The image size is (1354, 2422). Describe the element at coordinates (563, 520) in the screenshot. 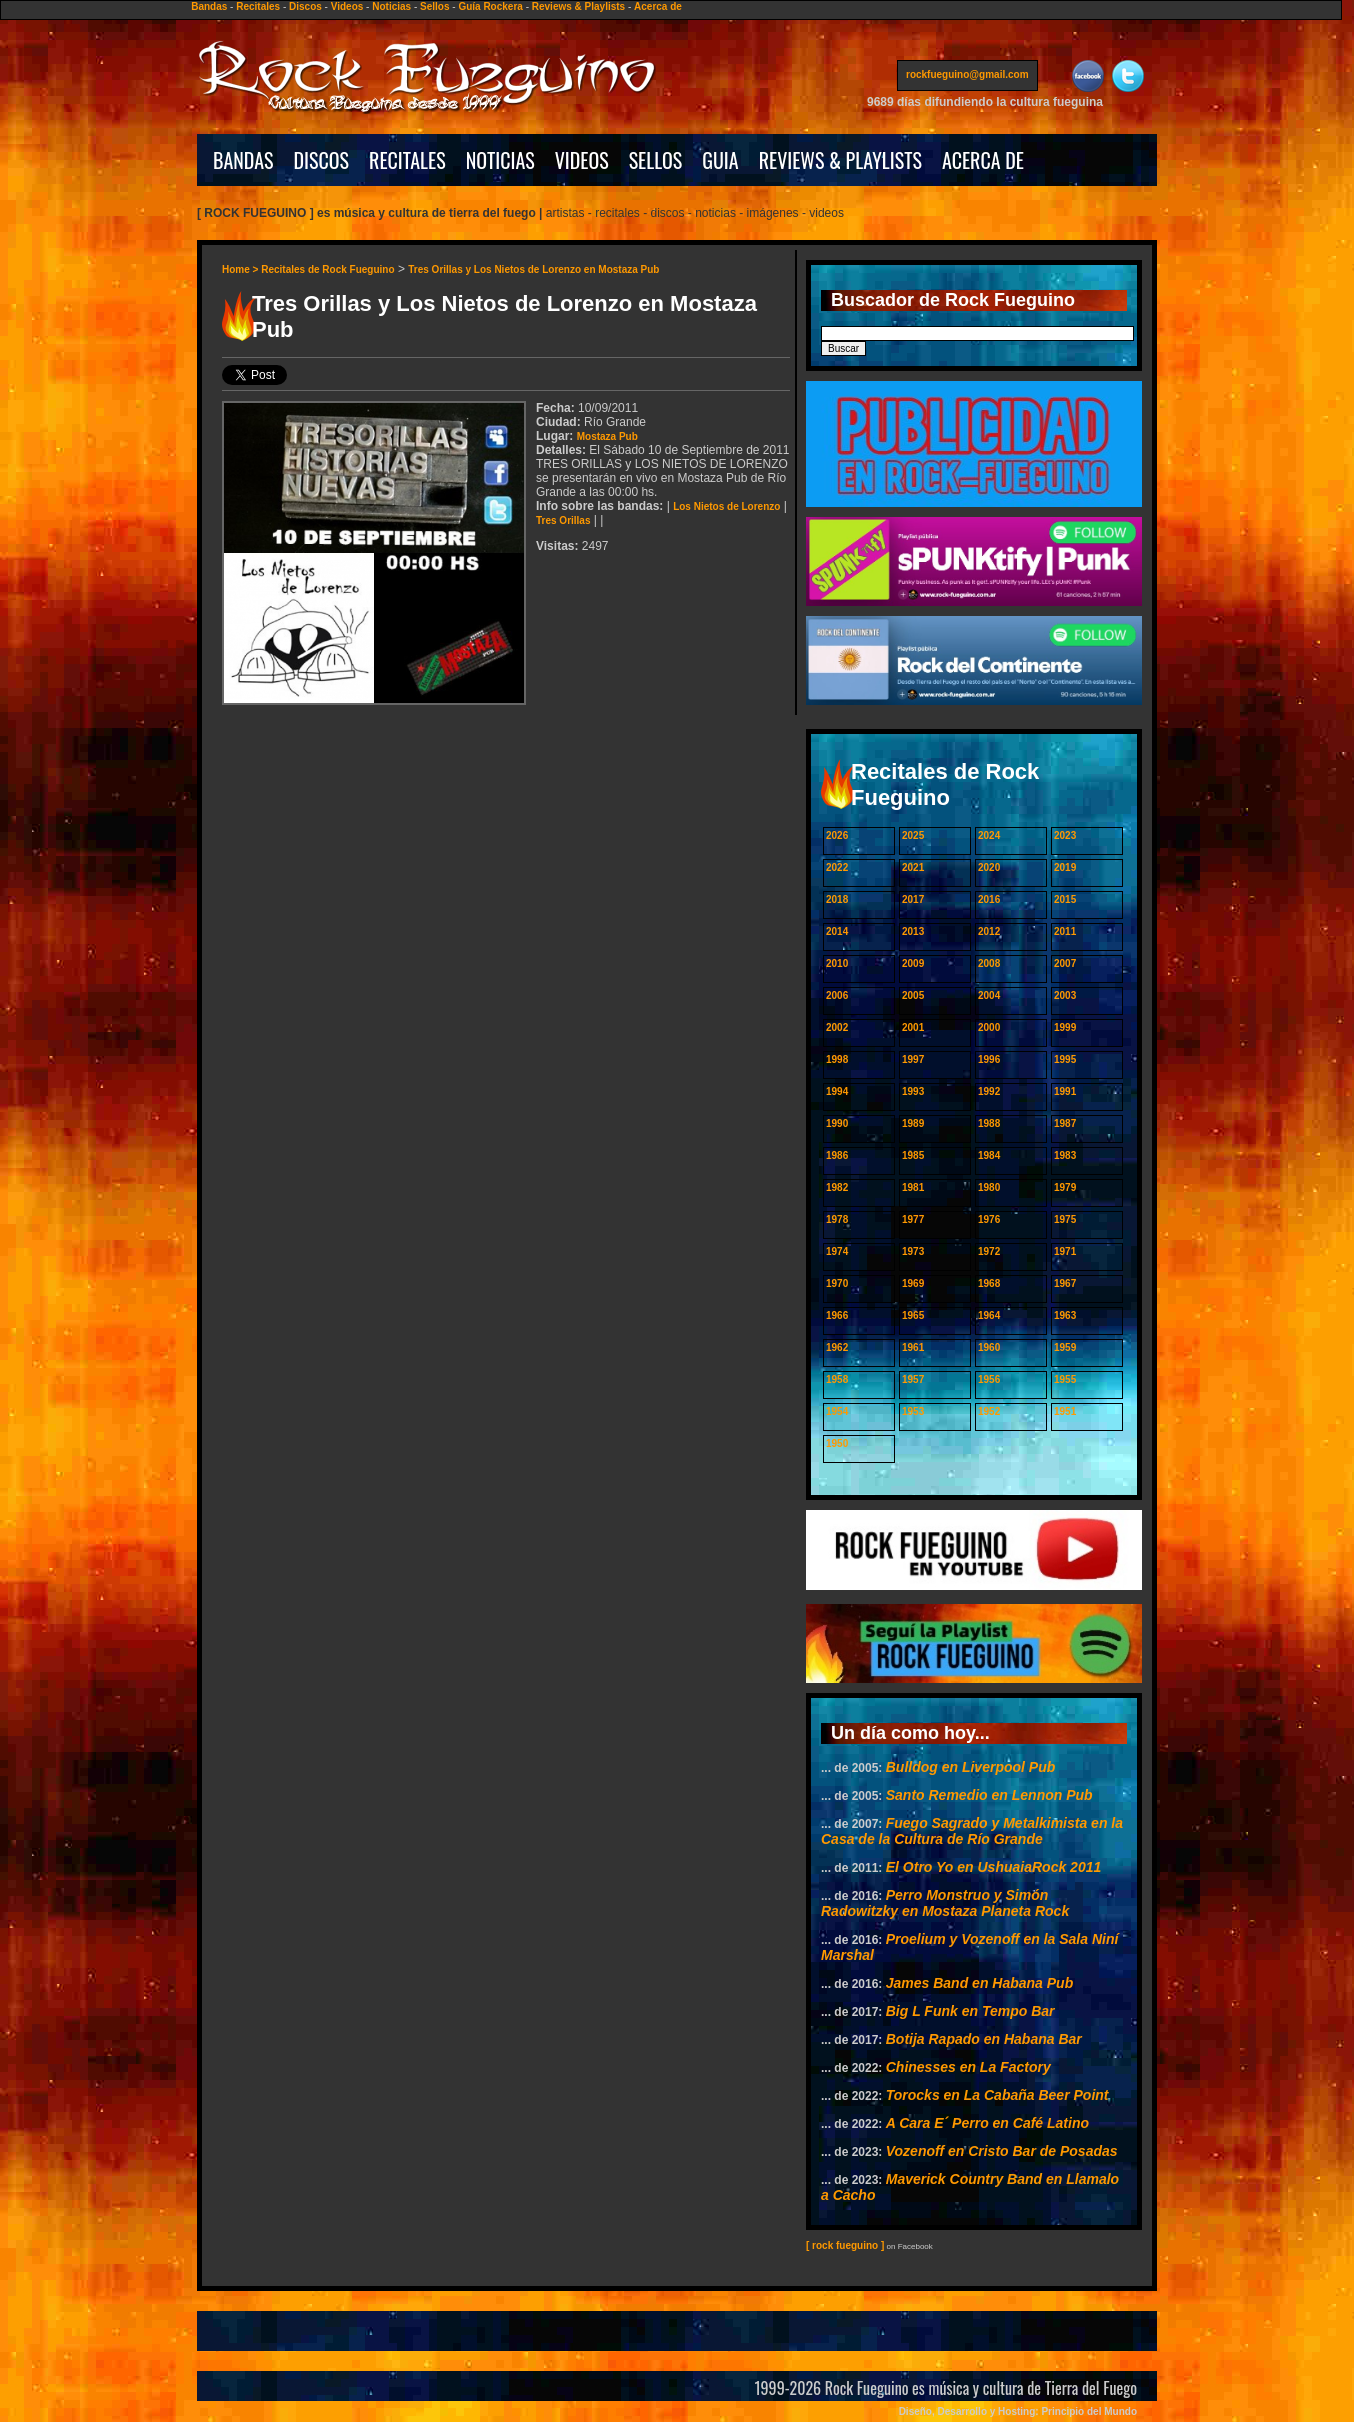

I see `Tres Orillas` at that location.